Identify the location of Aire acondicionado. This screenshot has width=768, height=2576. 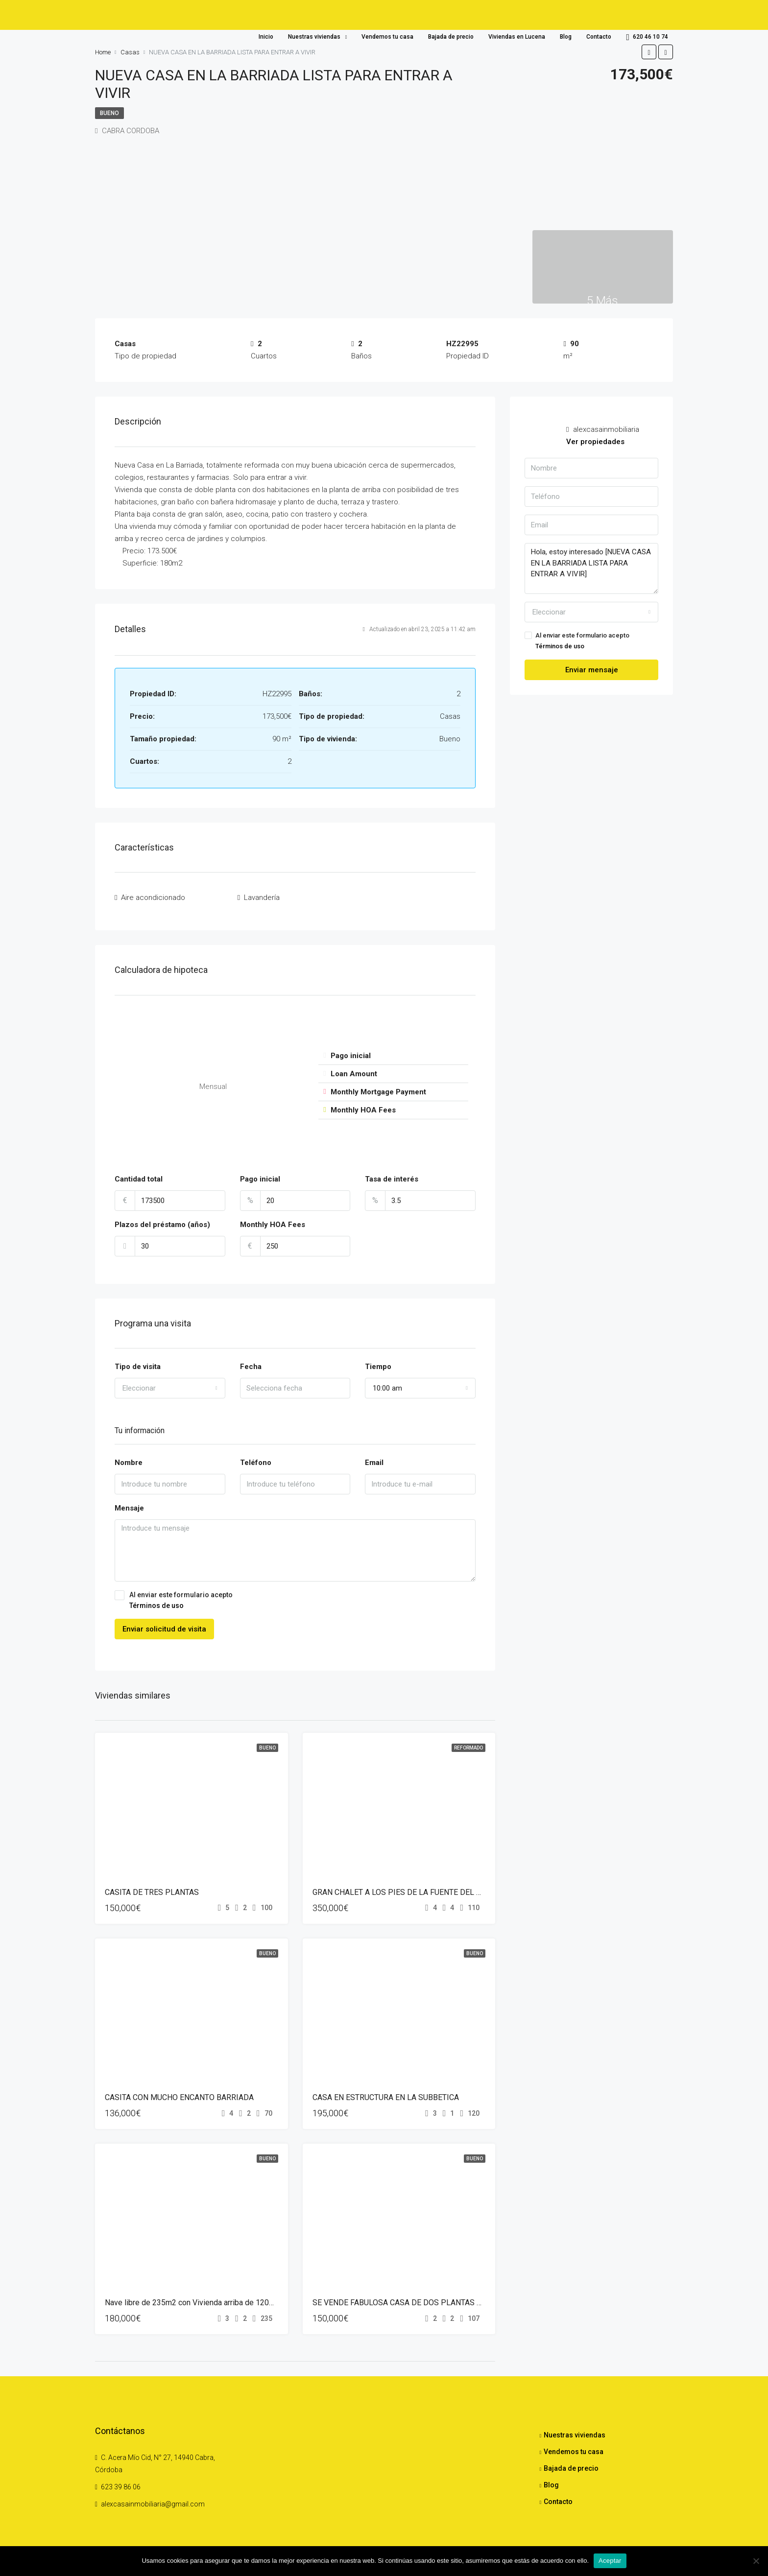
(153, 895).